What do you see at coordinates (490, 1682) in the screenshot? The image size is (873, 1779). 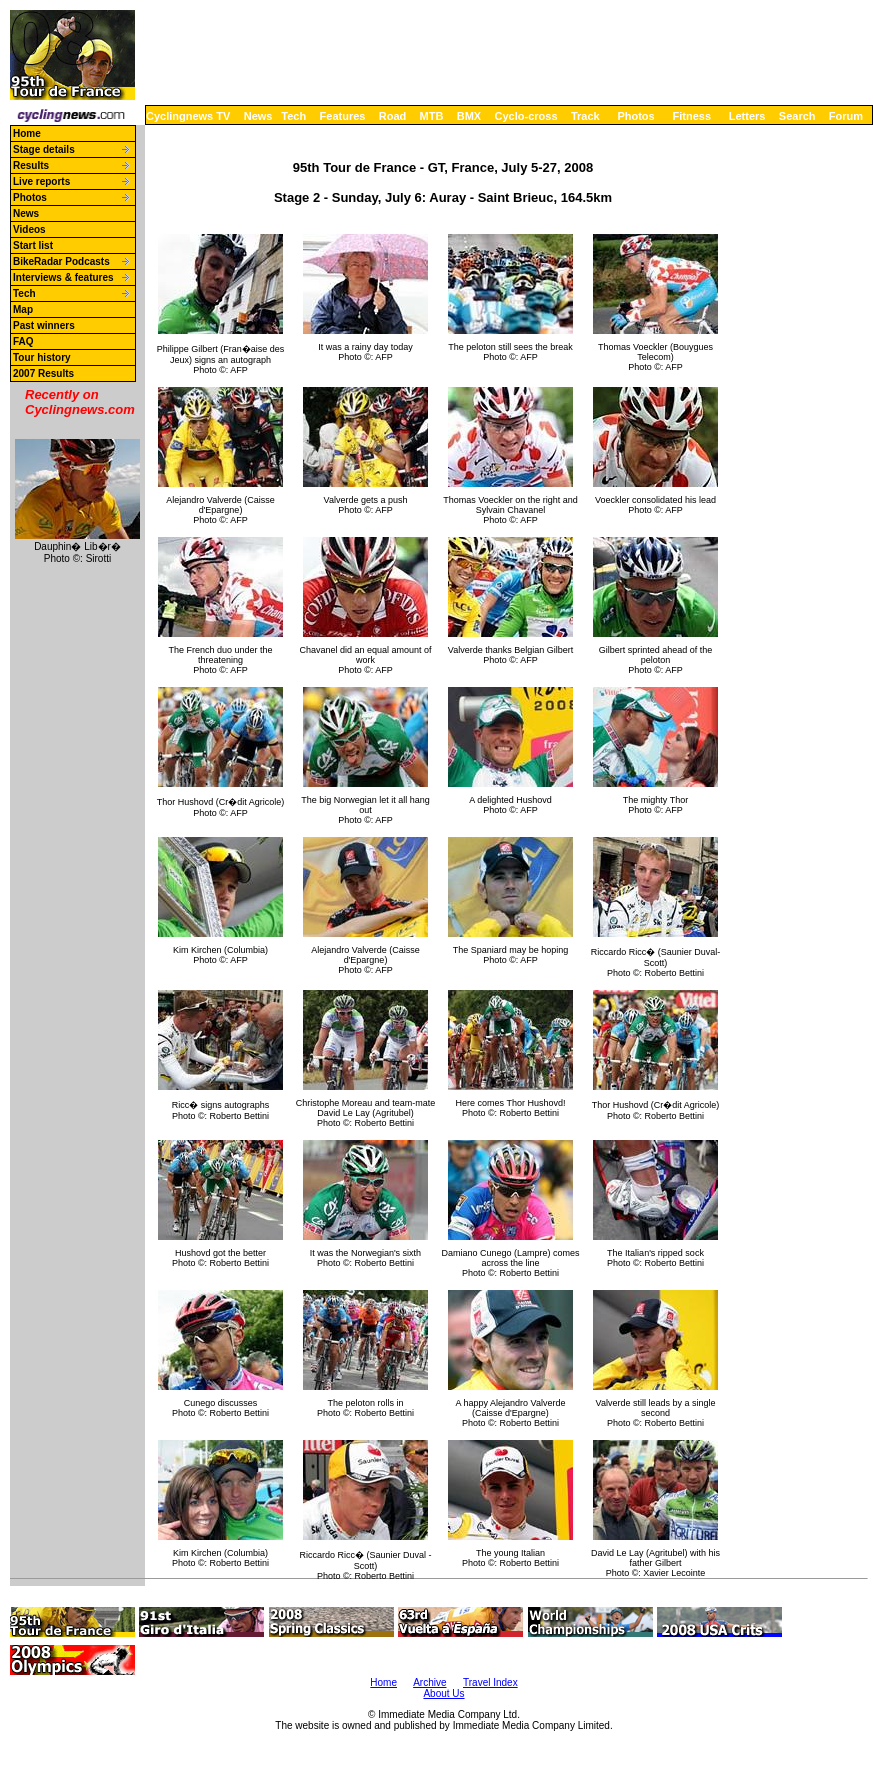 I see `Travel Index` at bounding box center [490, 1682].